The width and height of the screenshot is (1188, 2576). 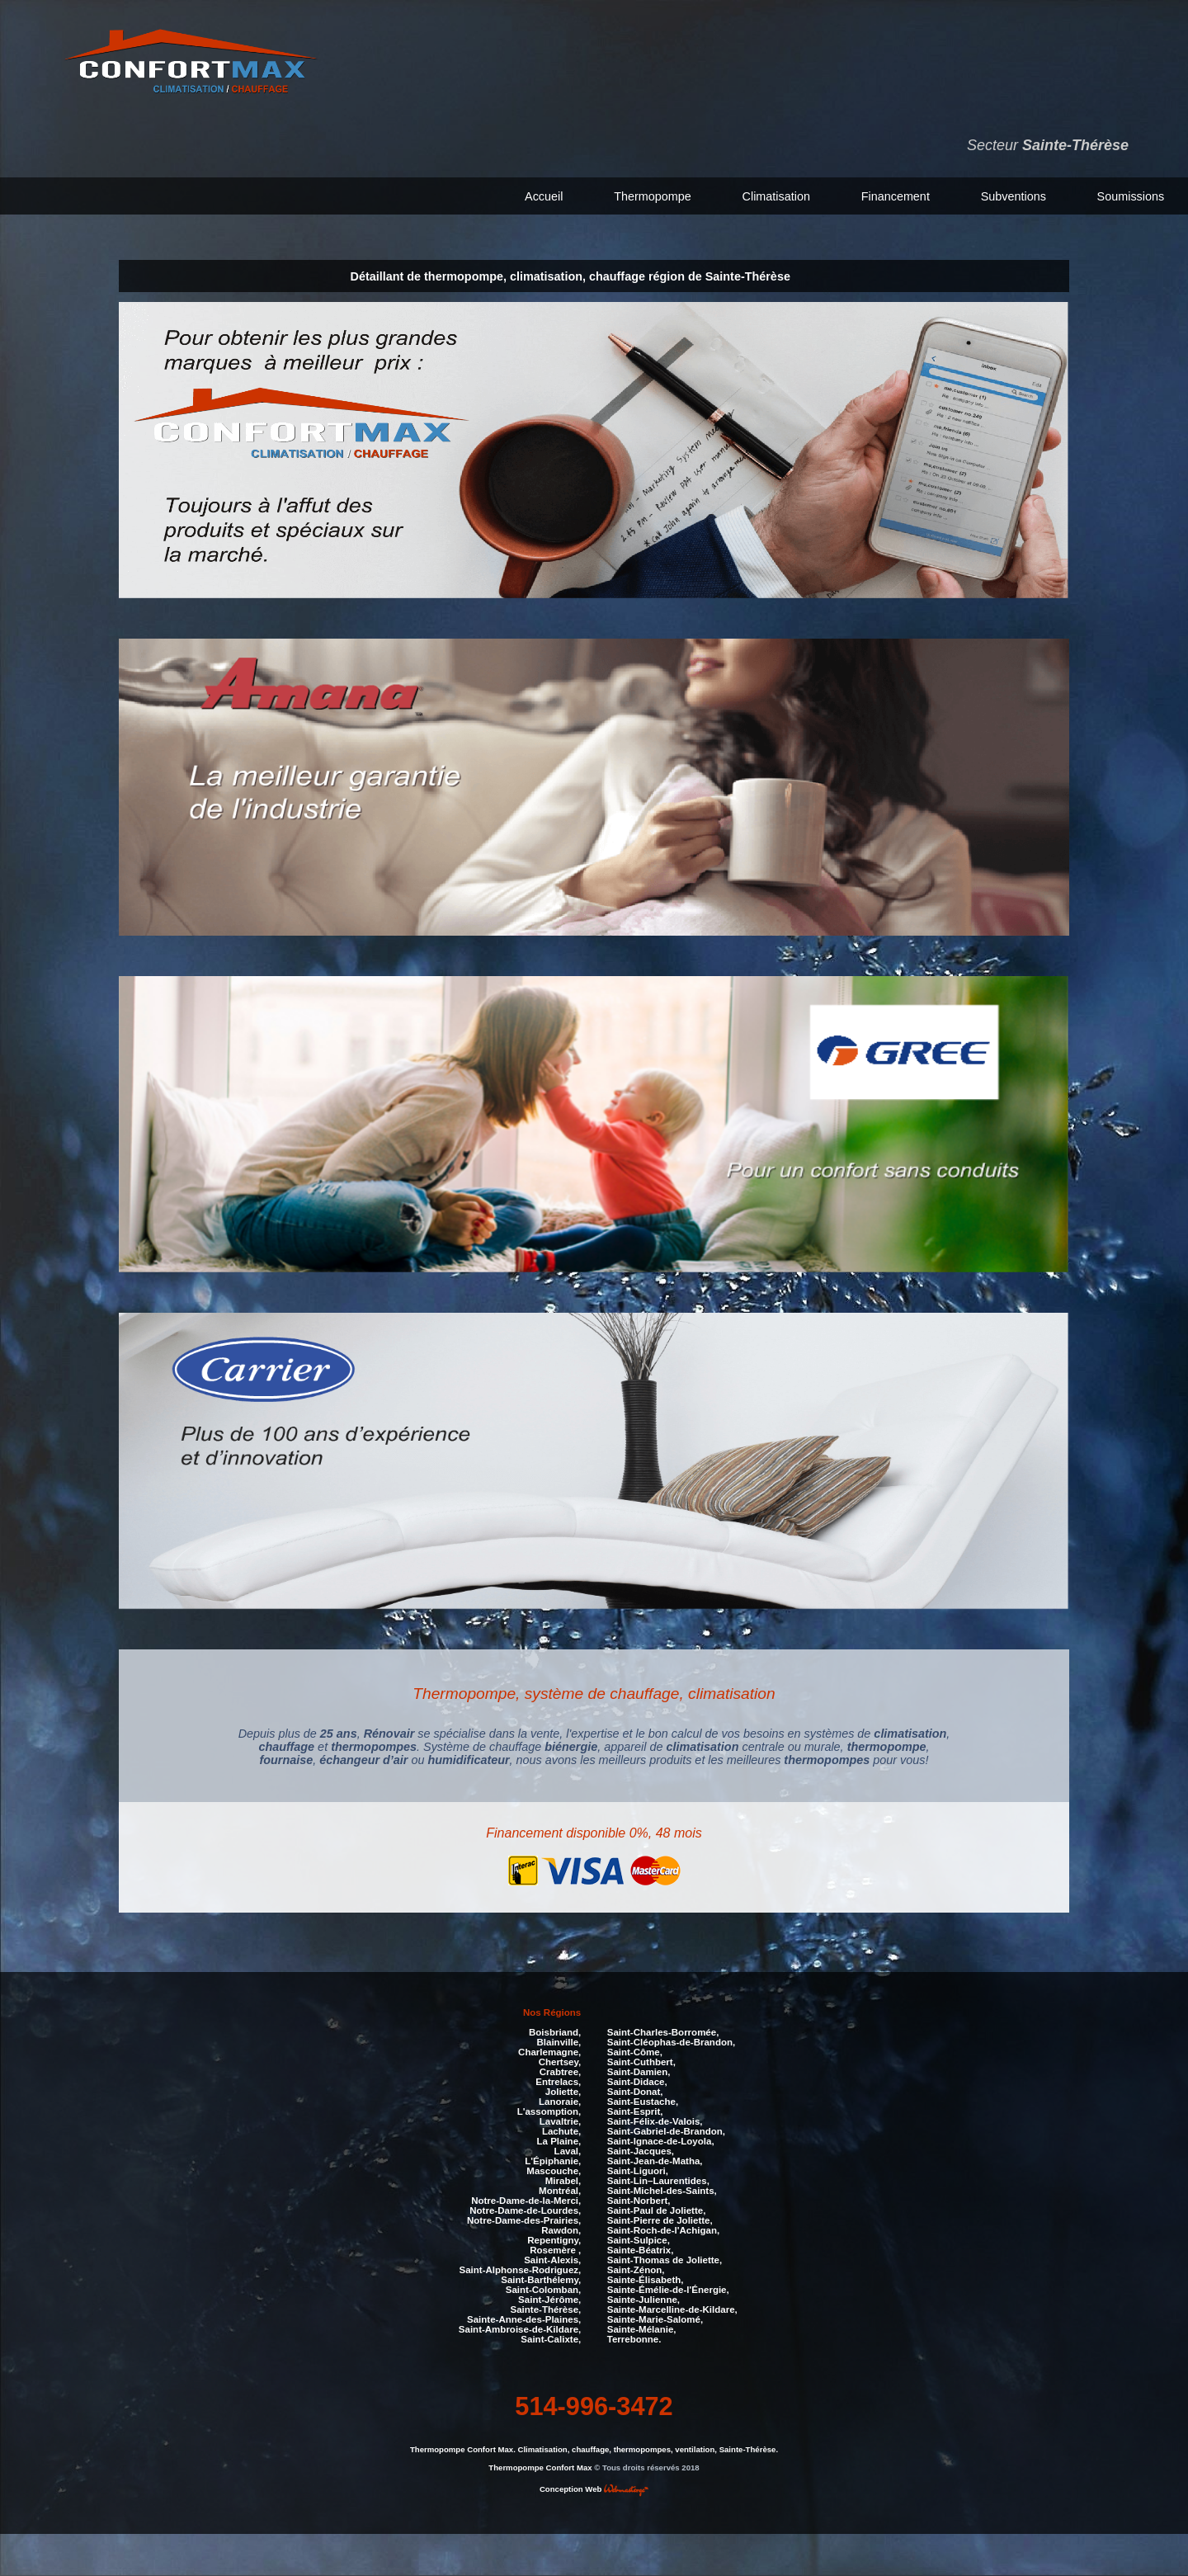 What do you see at coordinates (555, 2032) in the screenshot?
I see `Boisbriand,` at bounding box center [555, 2032].